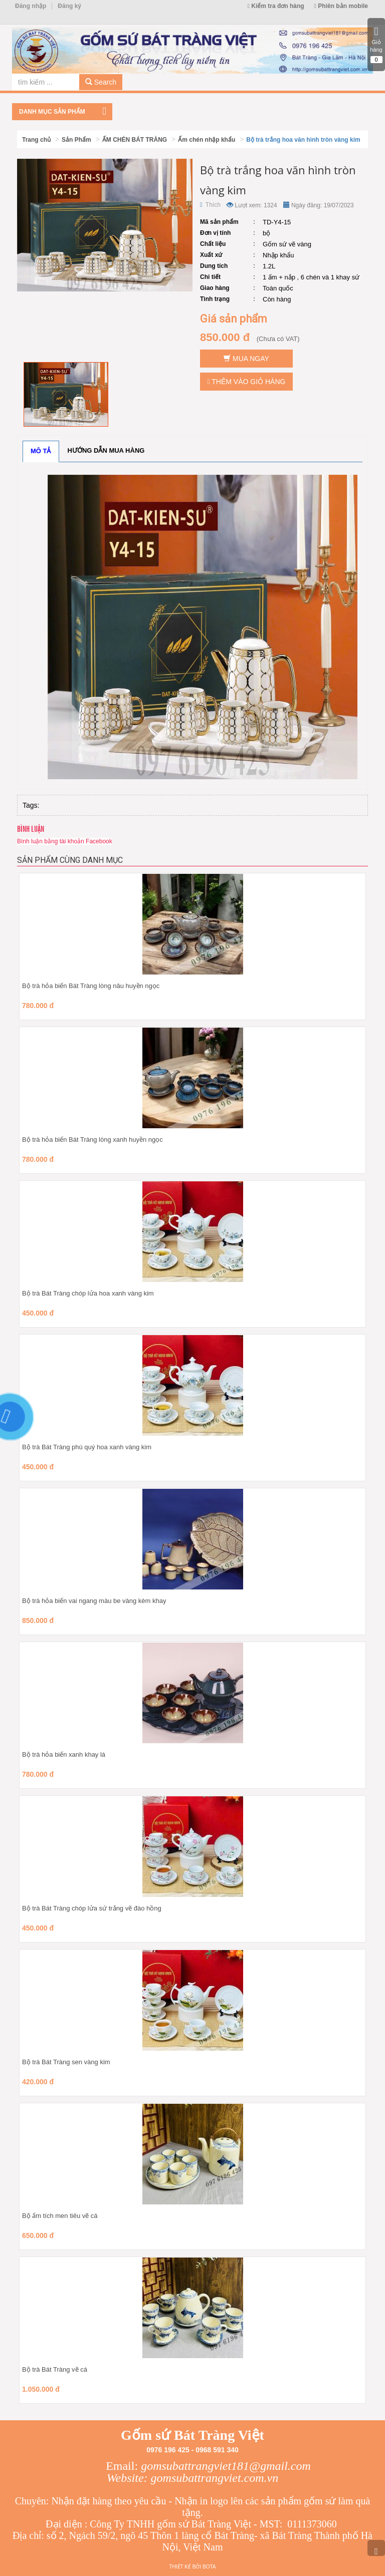  Describe the element at coordinates (247, 382) in the screenshot. I see `Thêm vào giỏ hàng` at that location.